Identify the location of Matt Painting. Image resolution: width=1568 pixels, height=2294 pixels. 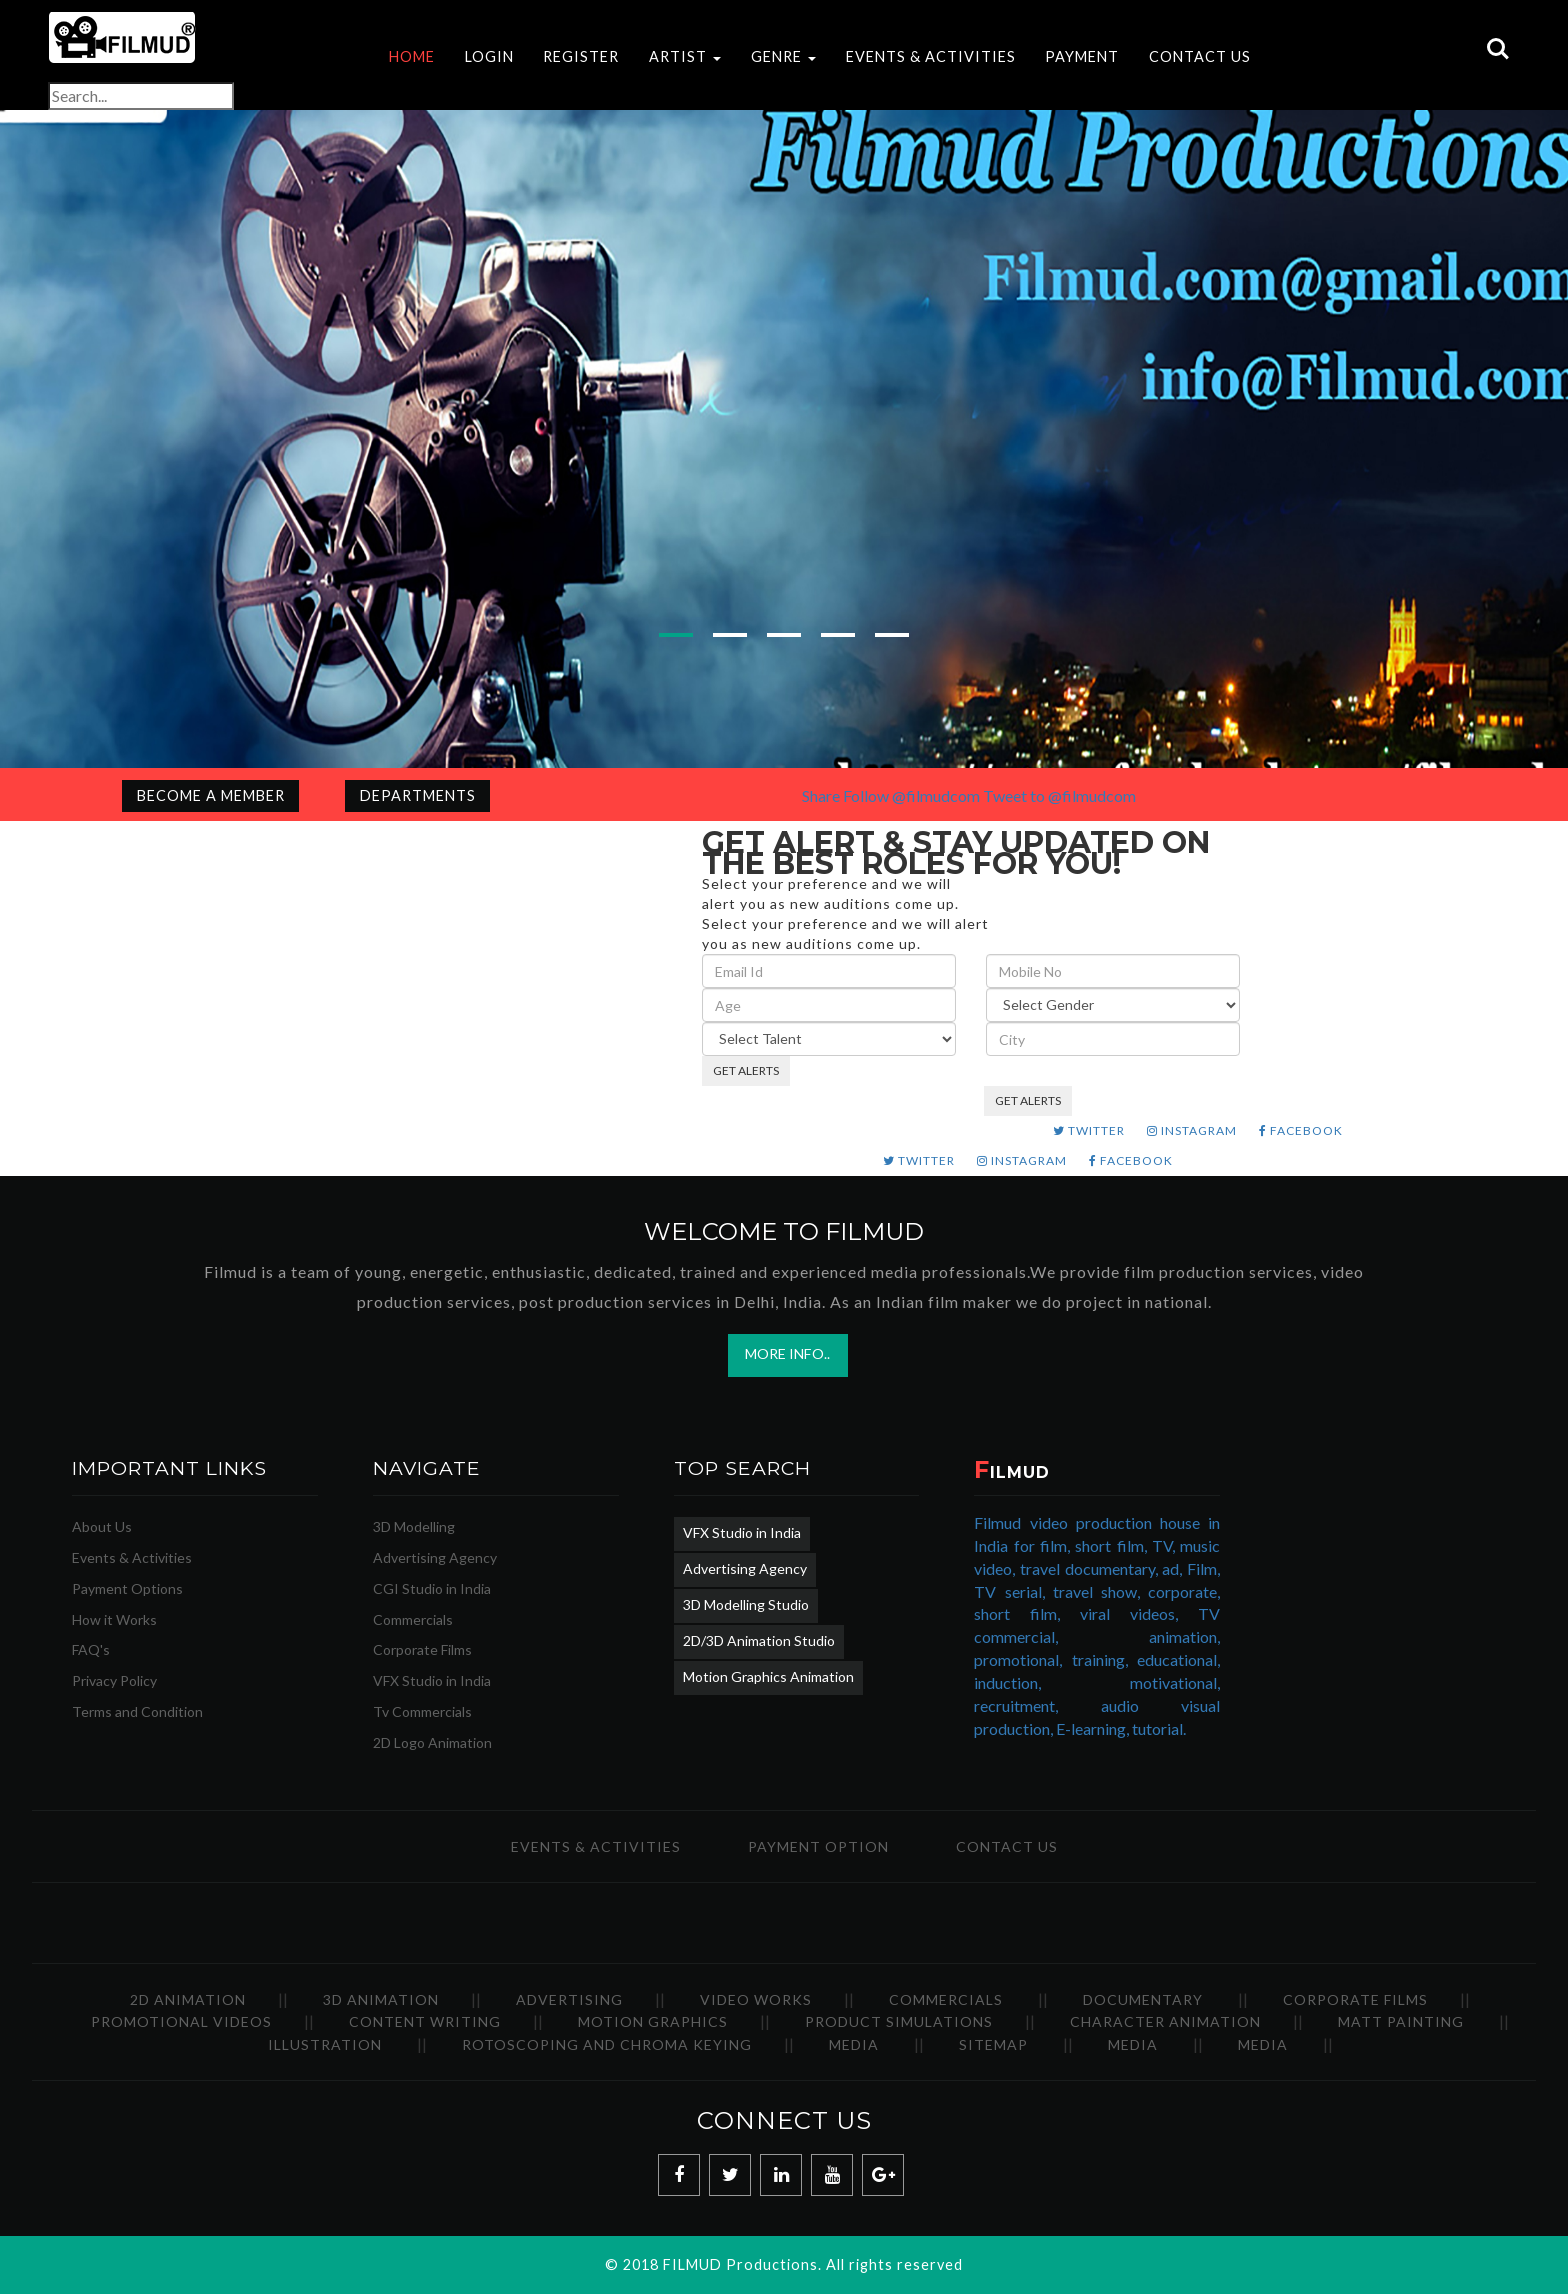
(1401, 2022).